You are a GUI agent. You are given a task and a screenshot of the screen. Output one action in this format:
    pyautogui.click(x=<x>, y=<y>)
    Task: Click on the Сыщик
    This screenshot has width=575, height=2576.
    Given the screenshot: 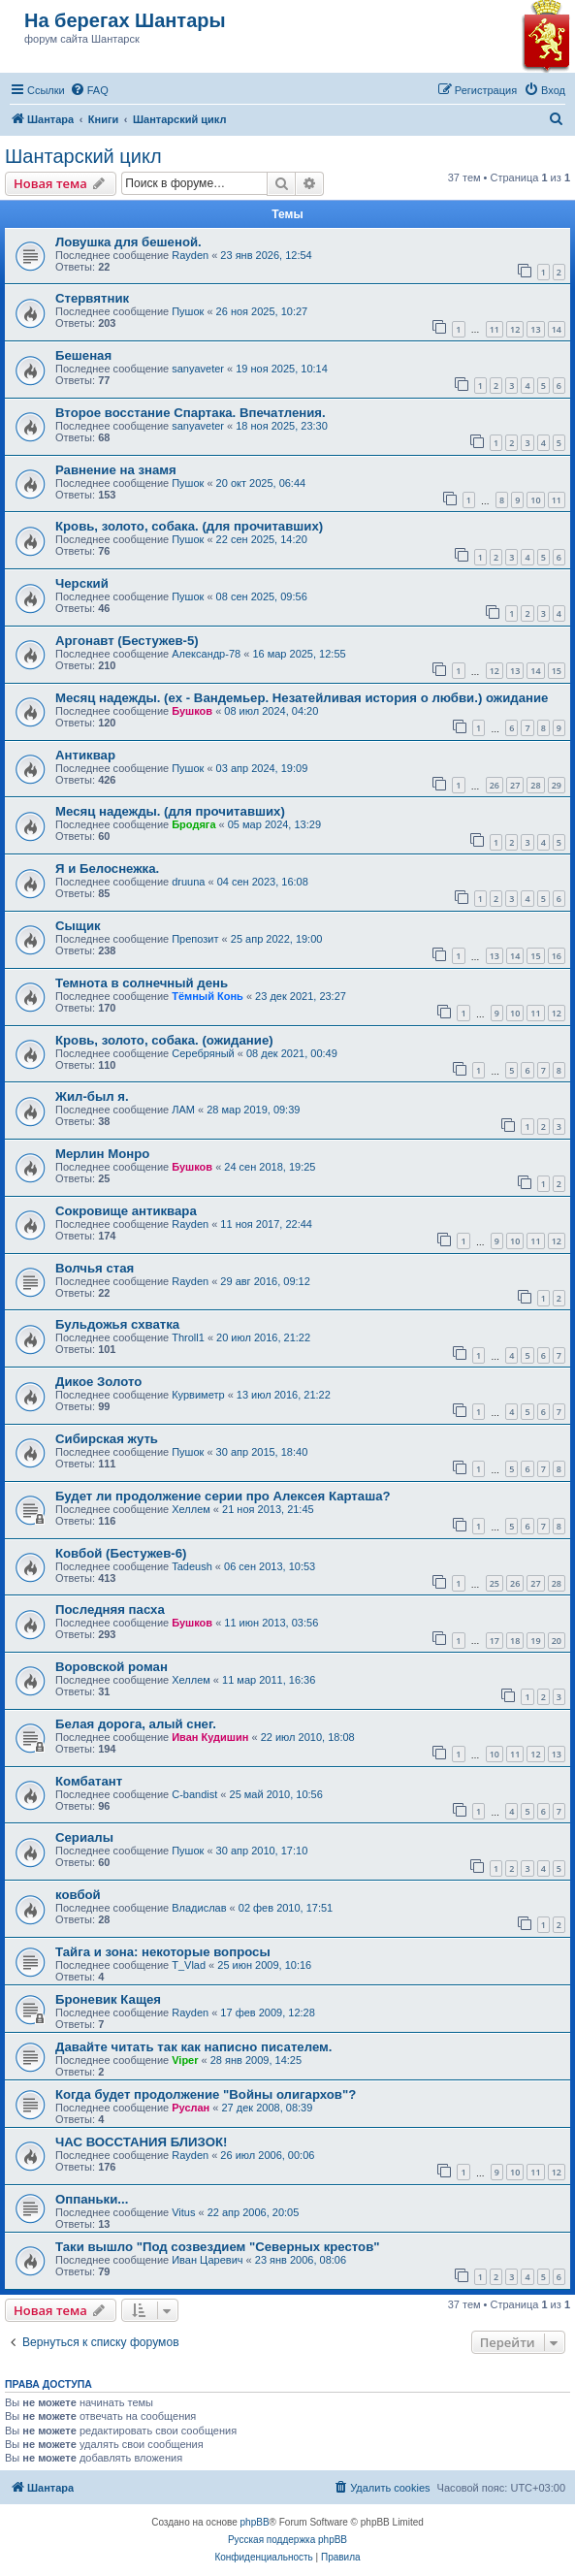 What is the action you would take?
    pyautogui.click(x=78, y=925)
    